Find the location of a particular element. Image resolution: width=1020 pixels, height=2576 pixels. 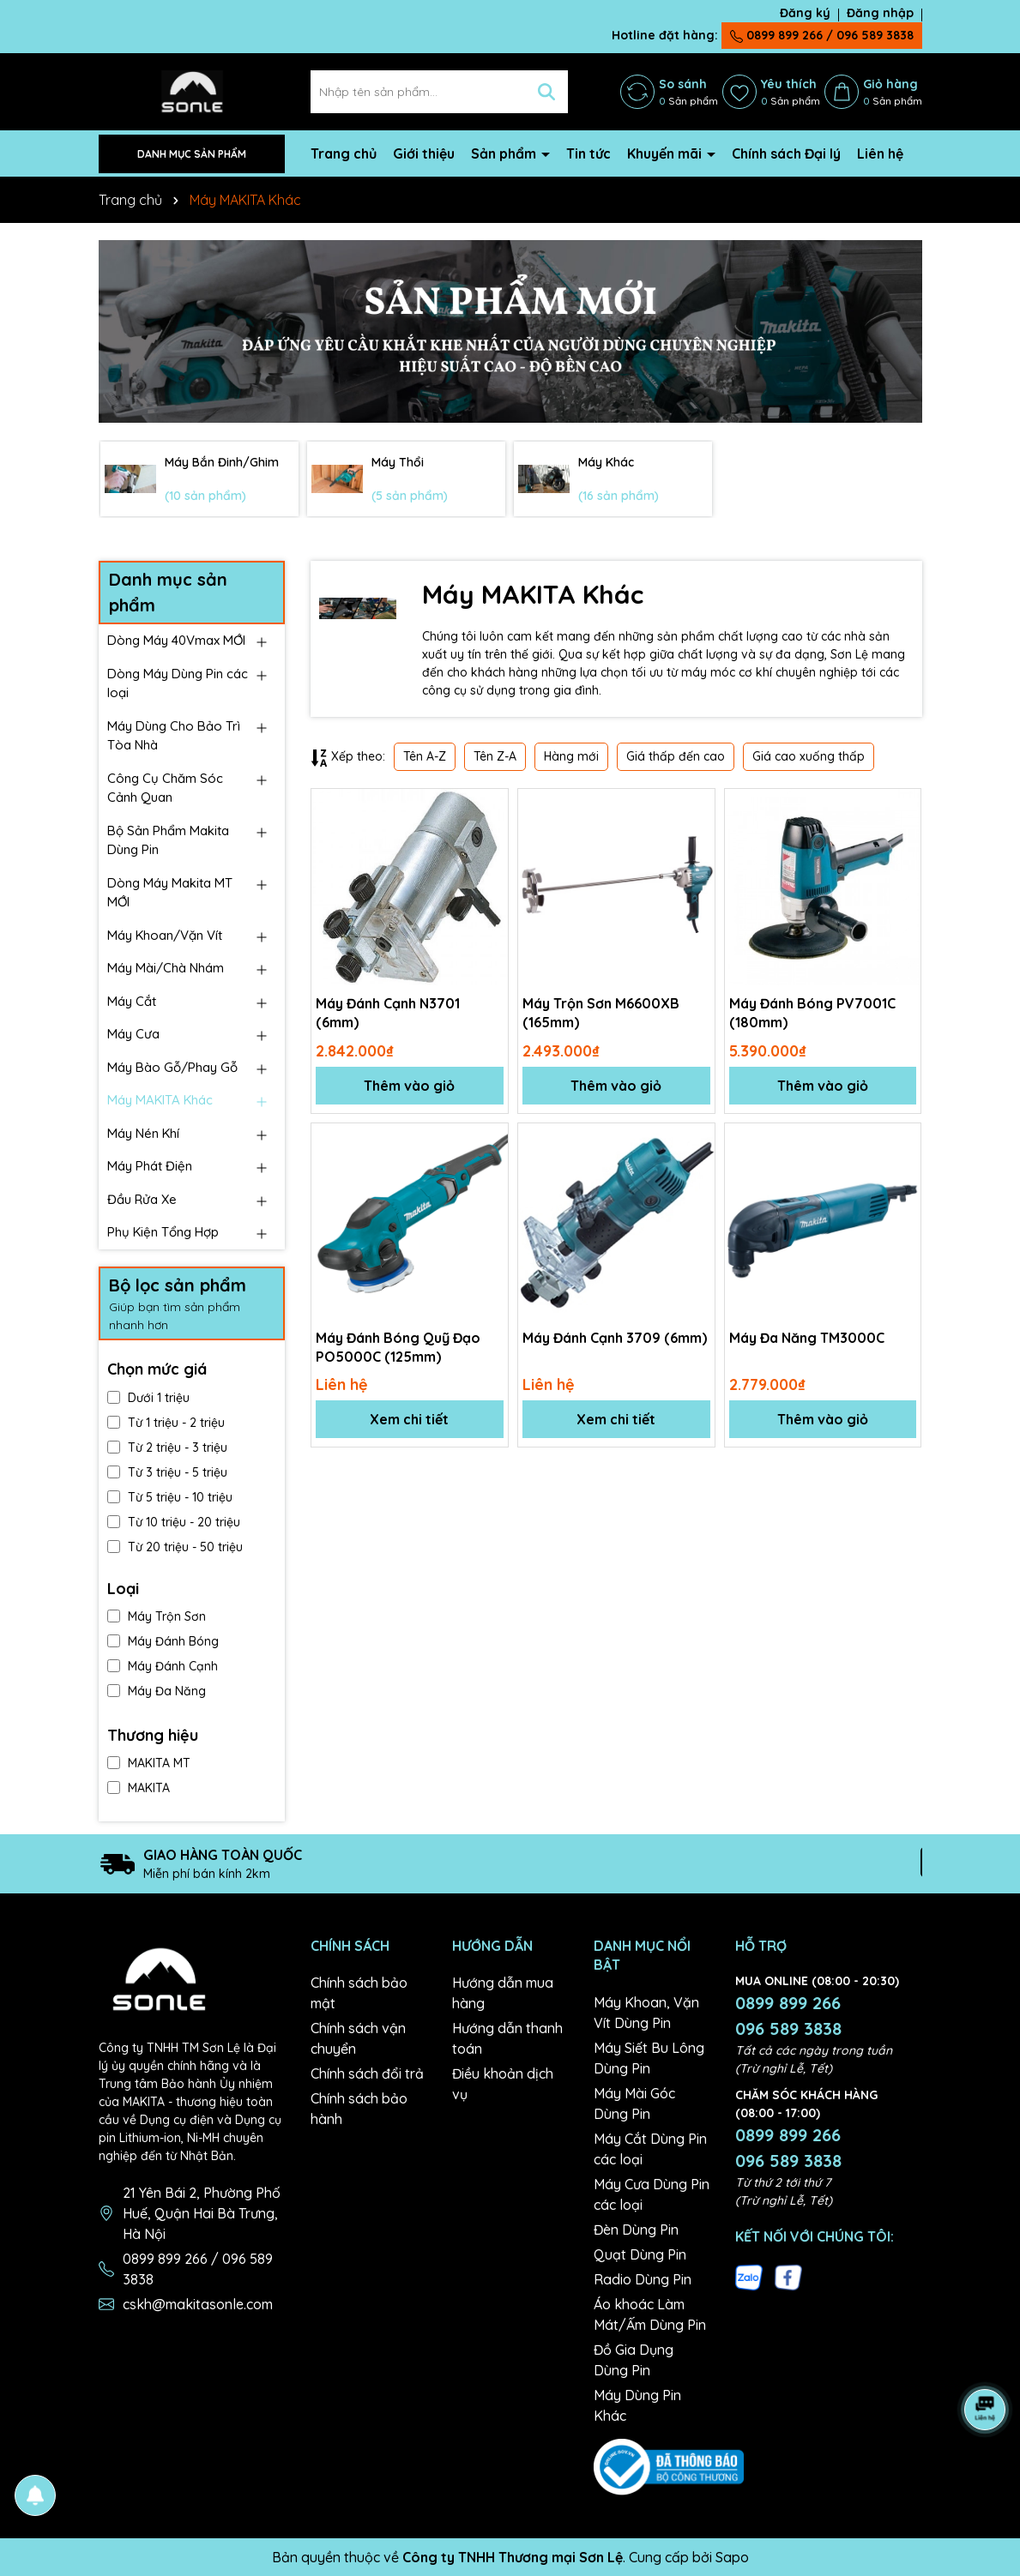

Từ 10 triệu - 20 triệu is located at coordinates (173, 1522).